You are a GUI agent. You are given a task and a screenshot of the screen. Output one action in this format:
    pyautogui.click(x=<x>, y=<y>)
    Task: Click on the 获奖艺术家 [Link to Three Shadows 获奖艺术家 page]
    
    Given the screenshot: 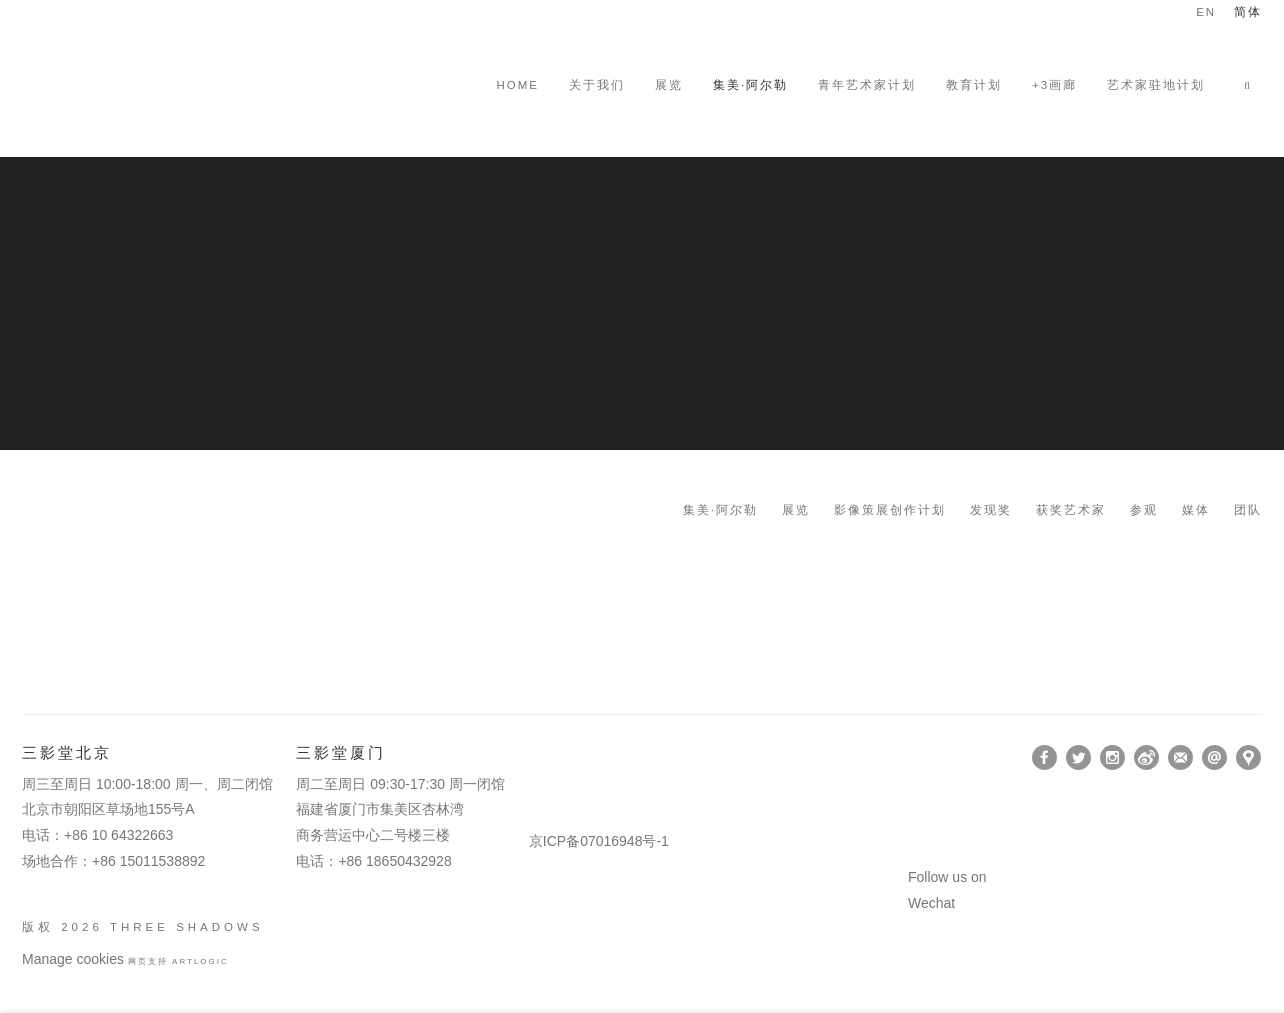 What is the action you would take?
    pyautogui.click(x=1071, y=510)
    